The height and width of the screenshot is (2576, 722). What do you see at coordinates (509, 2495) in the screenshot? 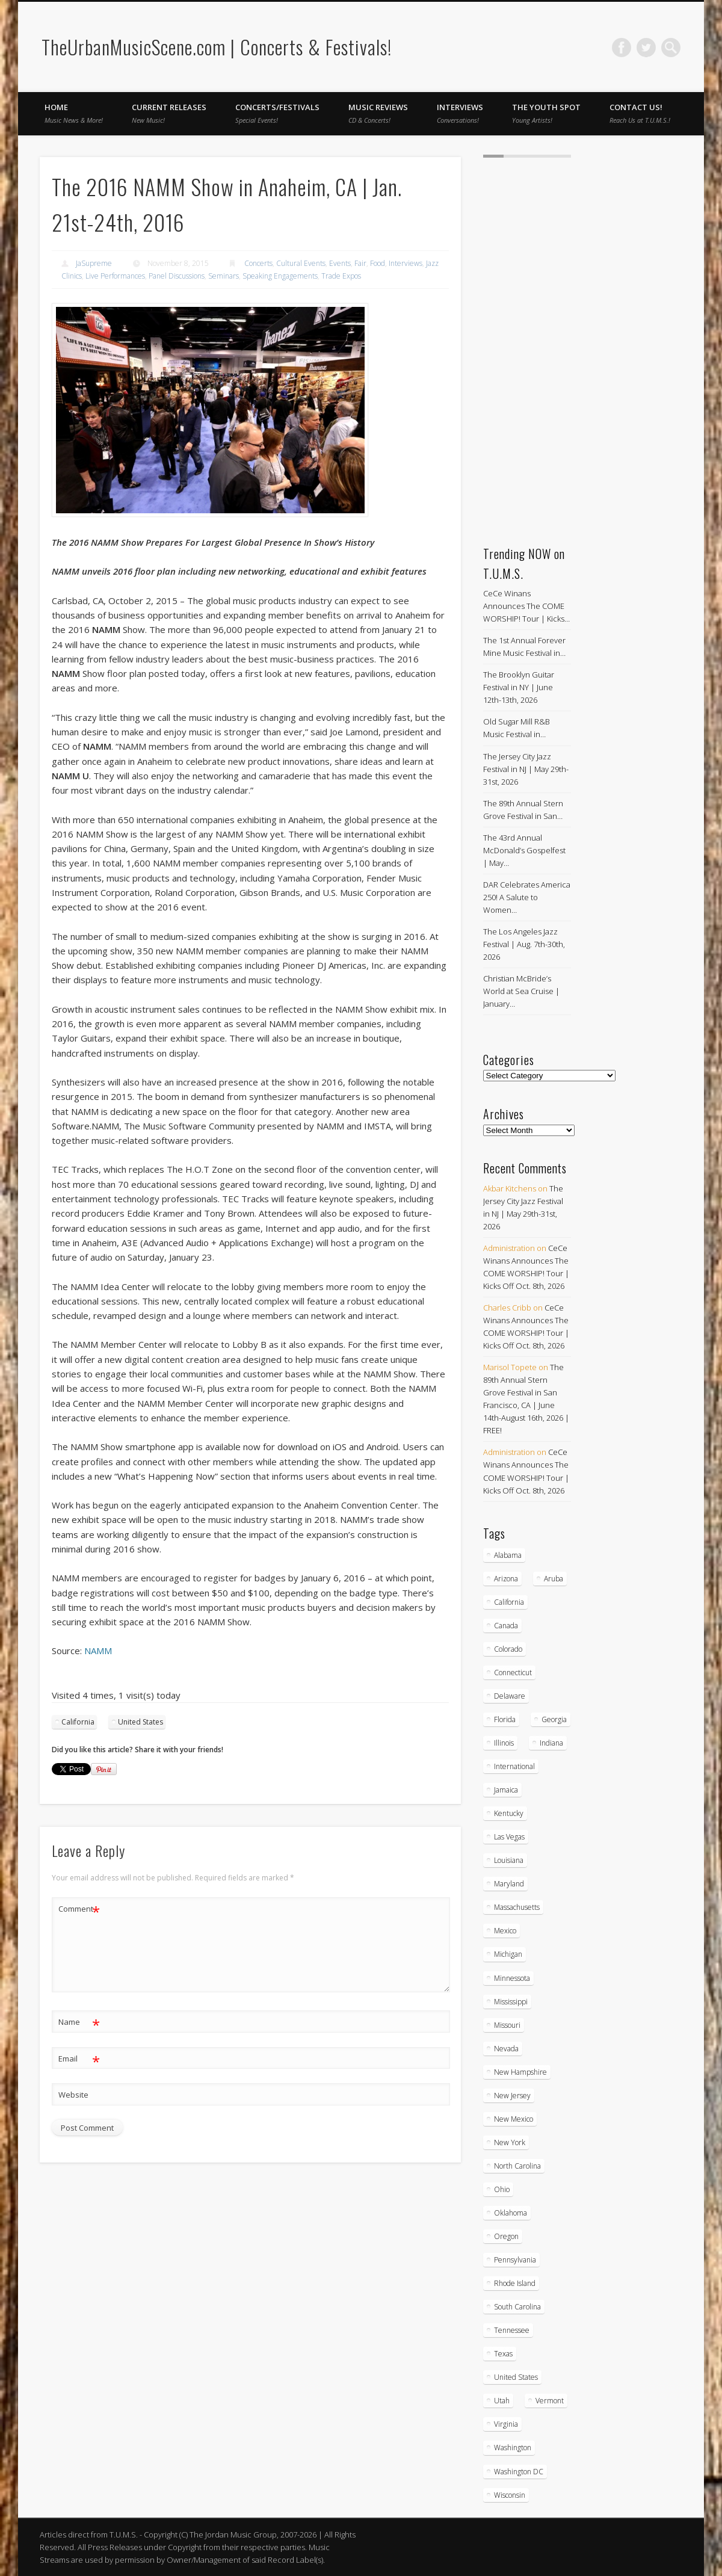
I see `Wisconsin [Wisconsin (17 items)]` at bounding box center [509, 2495].